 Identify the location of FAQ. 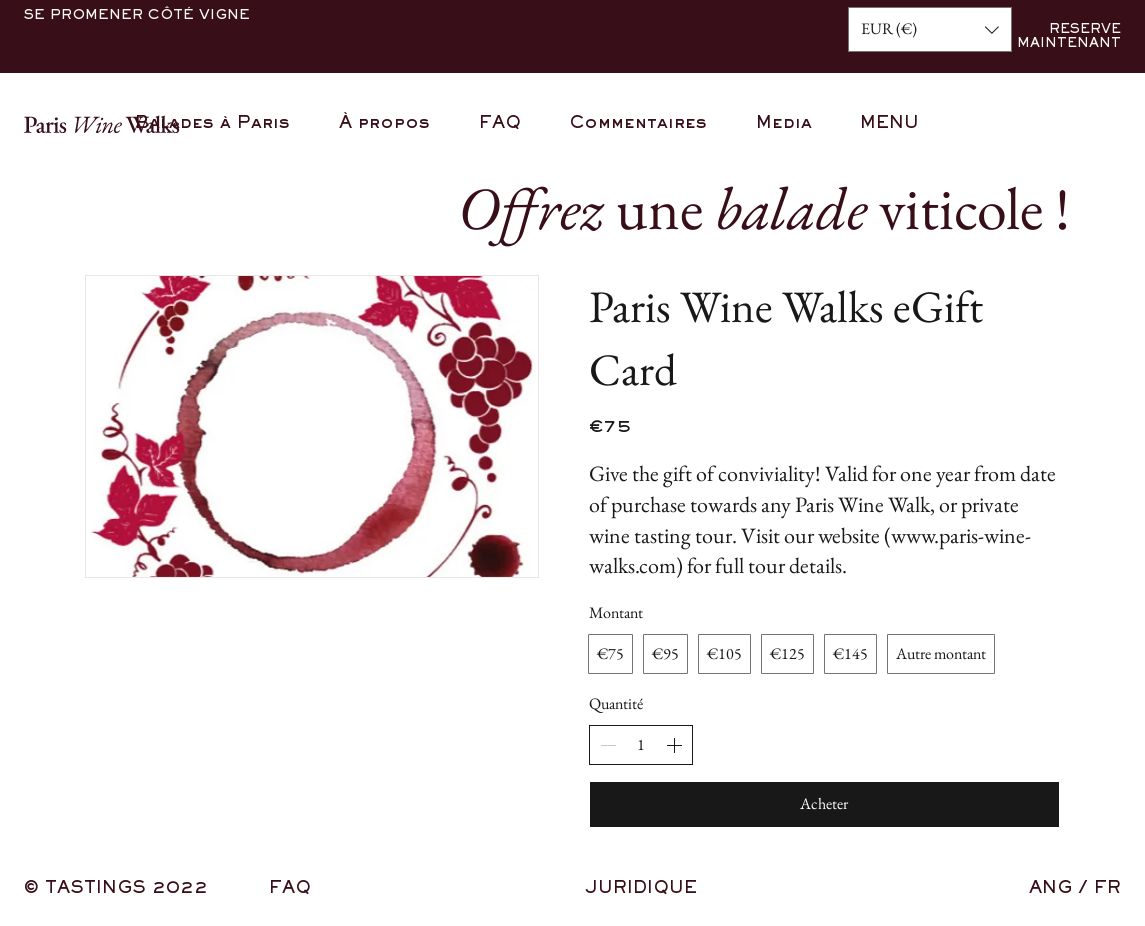
(290, 889).